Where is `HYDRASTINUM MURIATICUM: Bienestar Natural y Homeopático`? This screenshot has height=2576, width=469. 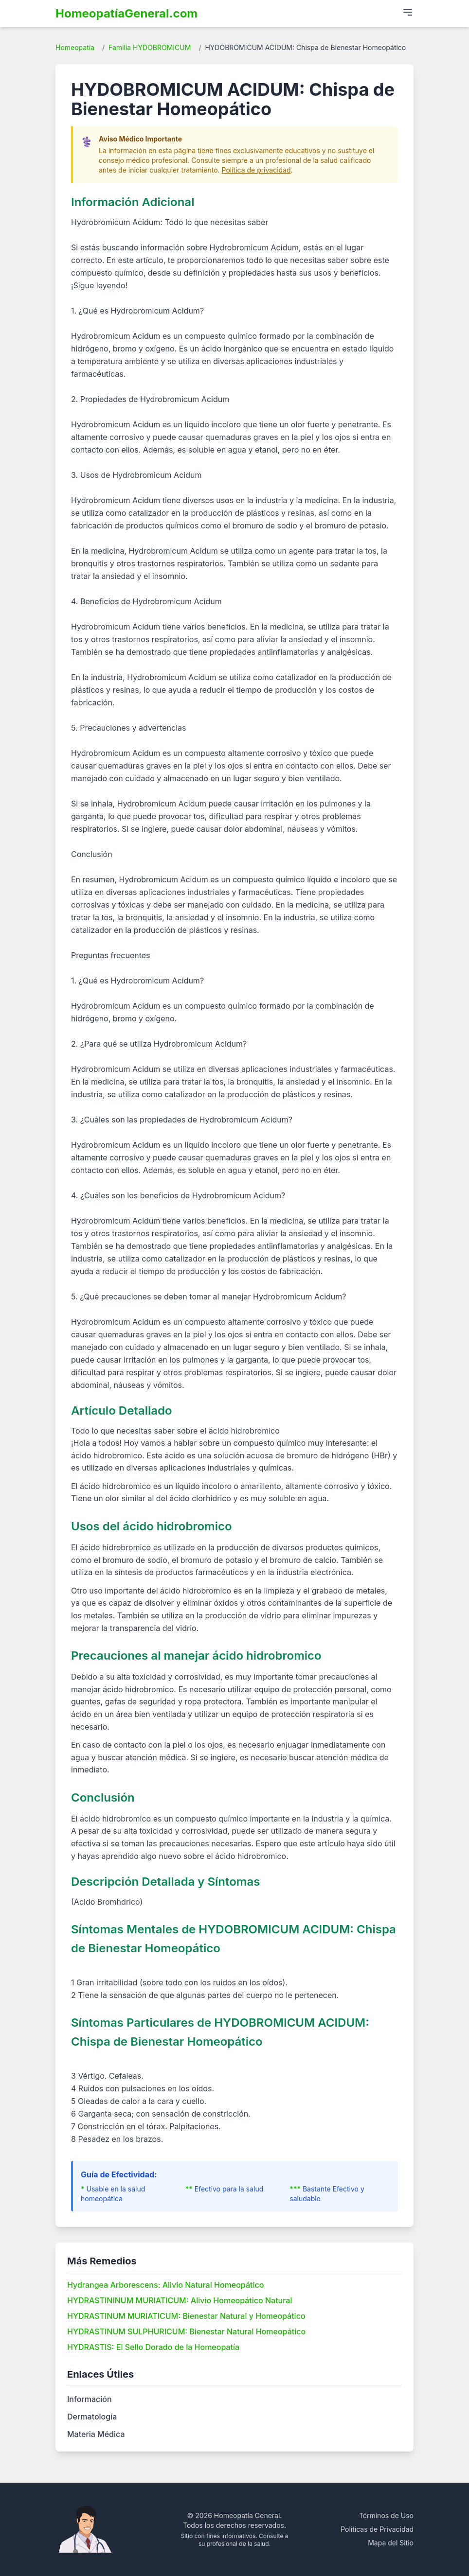
HYDRASTINUM MURIATICUM: Bienestar Natural y Homeopático is located at coordinates (186, 2316).